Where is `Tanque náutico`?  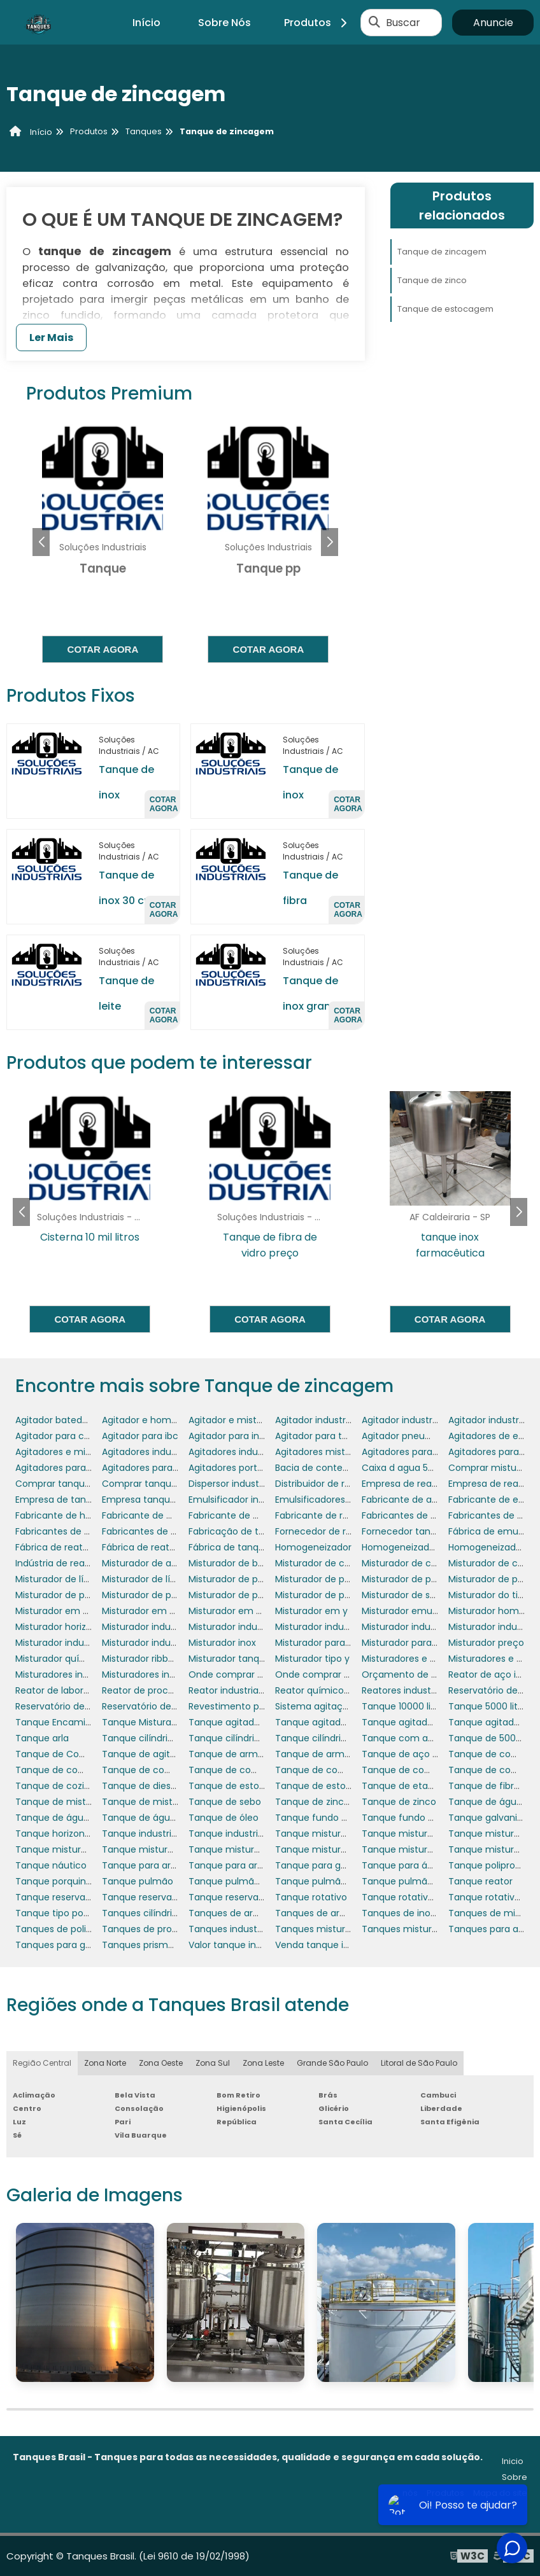 Tanque náutico is located at coordinates (51, 1865).